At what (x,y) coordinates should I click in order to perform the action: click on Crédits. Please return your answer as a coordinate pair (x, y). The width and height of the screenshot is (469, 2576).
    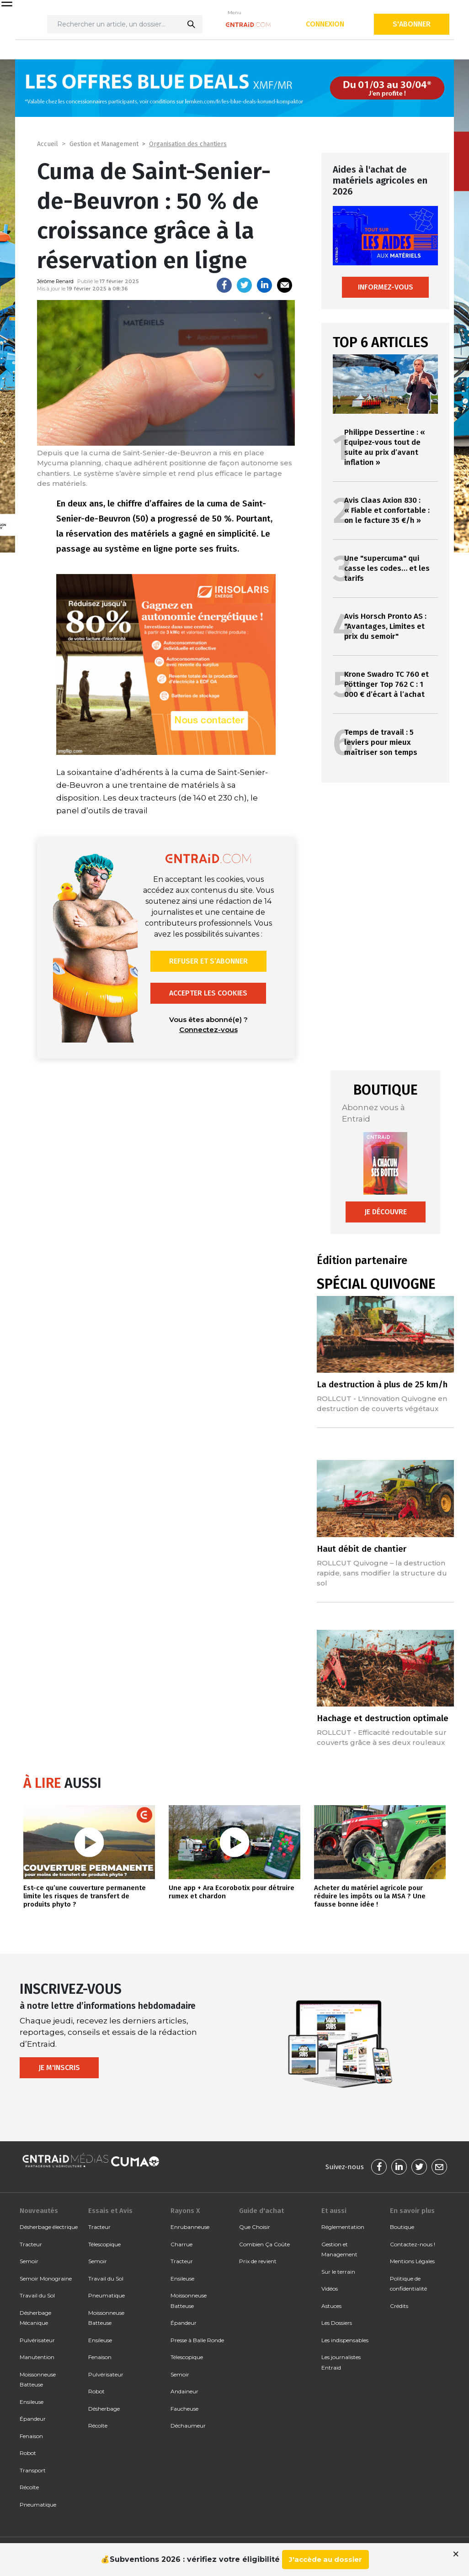
    Looking at the image, I should click on (399, 2305).